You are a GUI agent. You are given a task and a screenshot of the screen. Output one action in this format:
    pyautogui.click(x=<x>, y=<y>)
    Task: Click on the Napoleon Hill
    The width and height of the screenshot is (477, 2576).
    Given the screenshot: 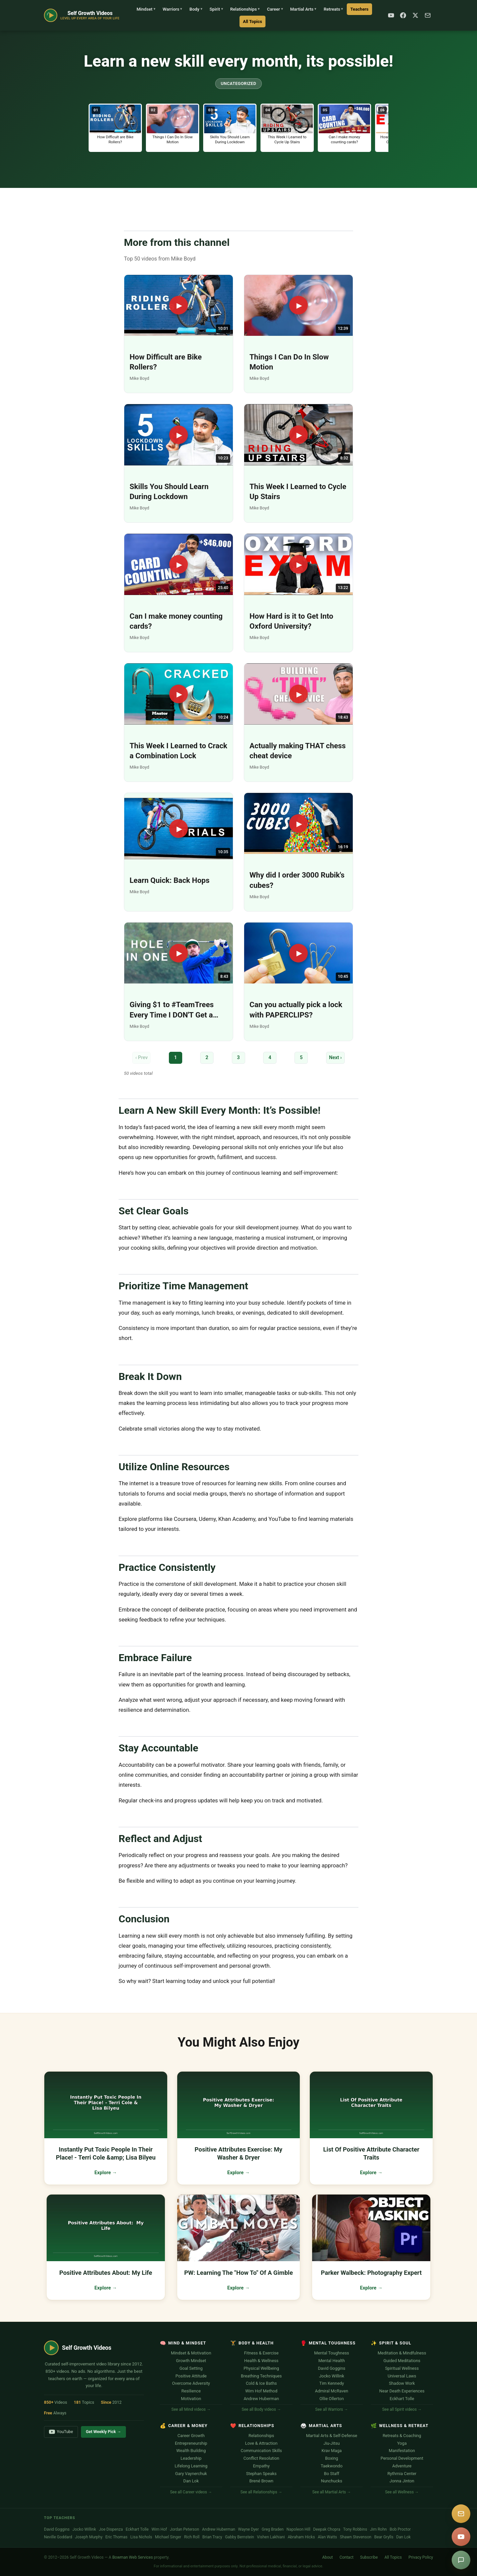 What is the action you would take?
    pyautogui.click(x=298, y=2529)
    